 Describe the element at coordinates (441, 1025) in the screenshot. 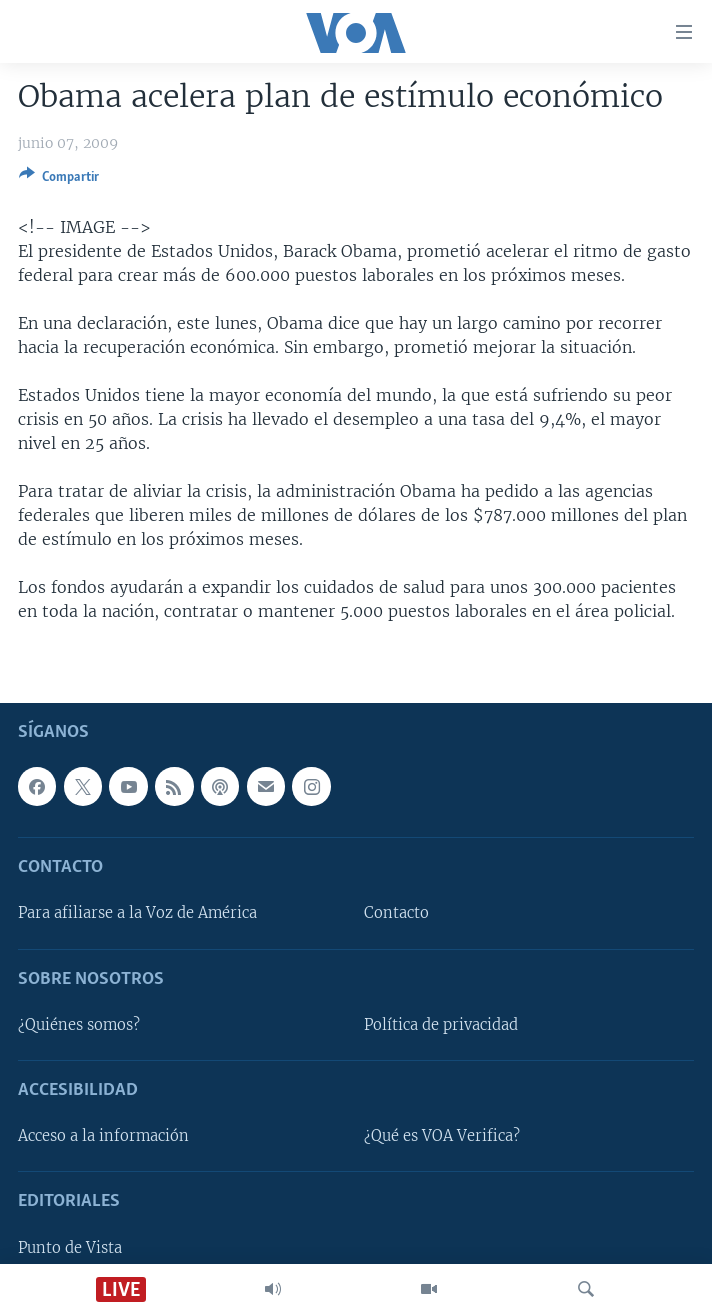

I see `Política de privacidad` at that location.